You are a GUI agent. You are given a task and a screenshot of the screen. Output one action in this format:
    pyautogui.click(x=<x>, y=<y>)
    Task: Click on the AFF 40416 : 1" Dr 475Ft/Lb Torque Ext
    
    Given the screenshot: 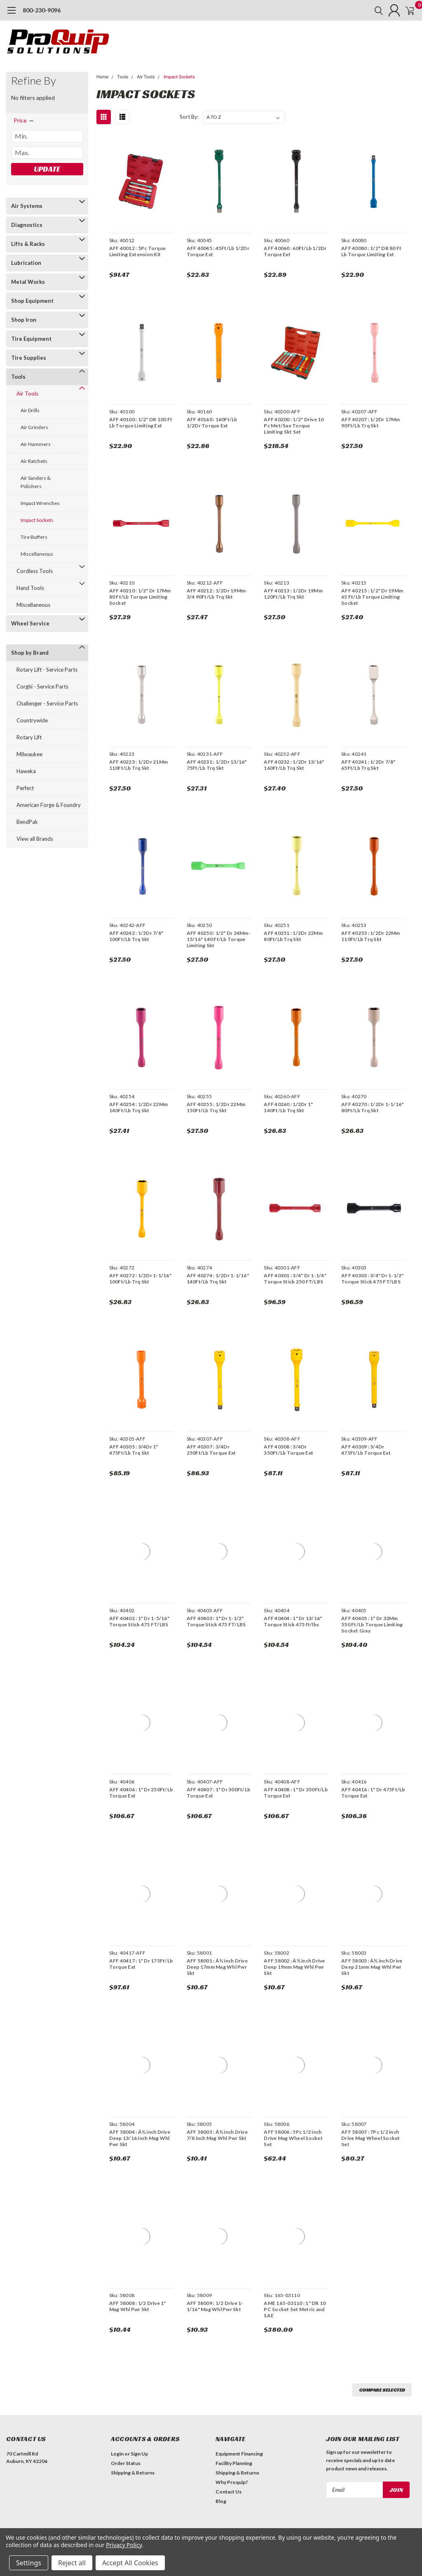 What is the action you would take?
    pyautogui.click(x=373, y=1792)
    